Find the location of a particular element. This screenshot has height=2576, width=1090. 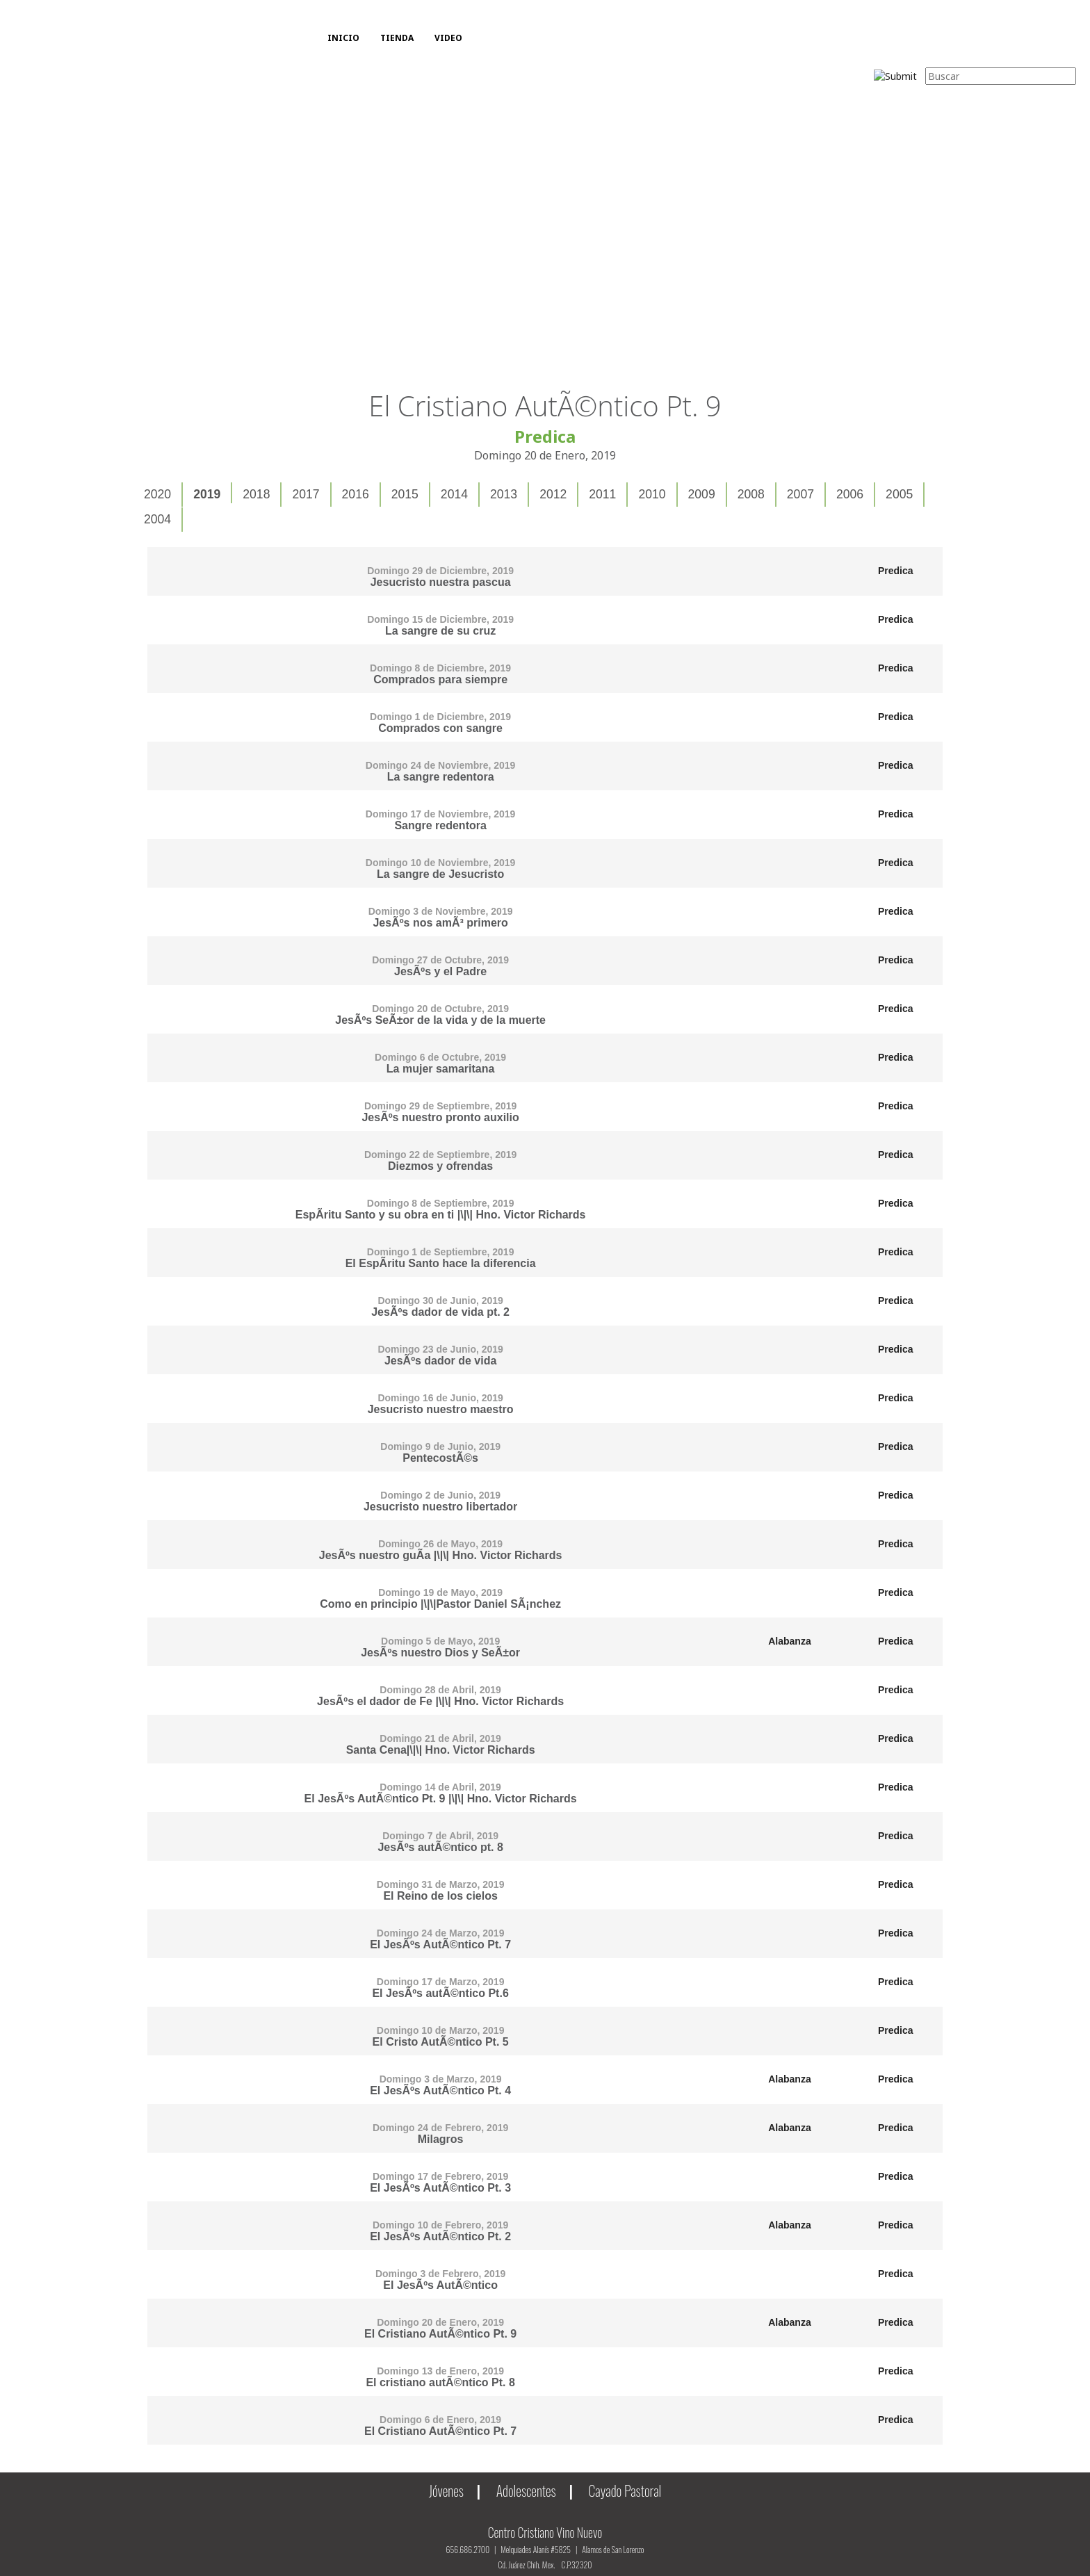

2018 [presentation] is located at coordinates (256, 494).